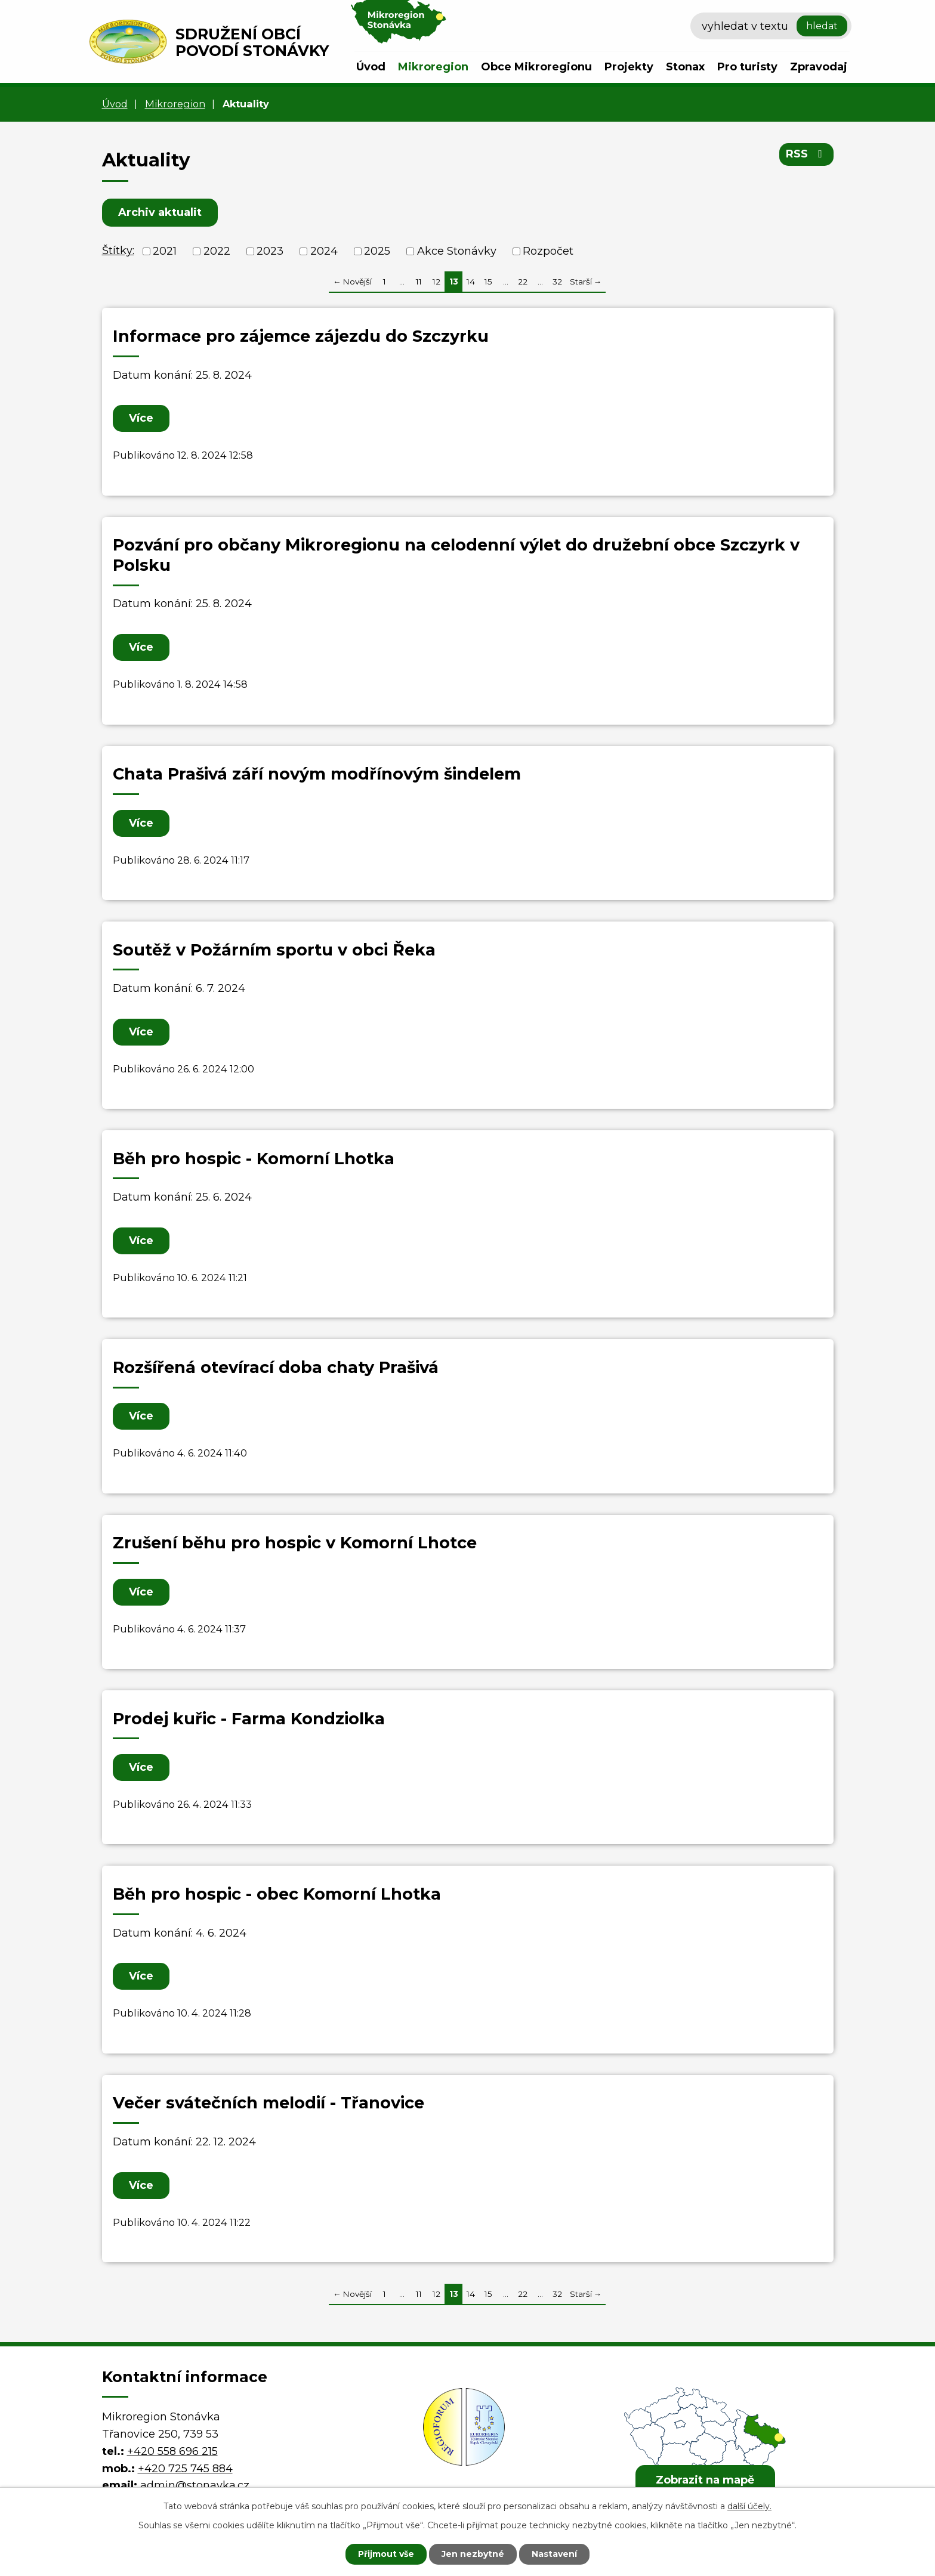 The image size is (935, 2576). What do you see at coordinates (685, 66) in the screenshot?
I see `Stonax` at bounding box center [685, 66].